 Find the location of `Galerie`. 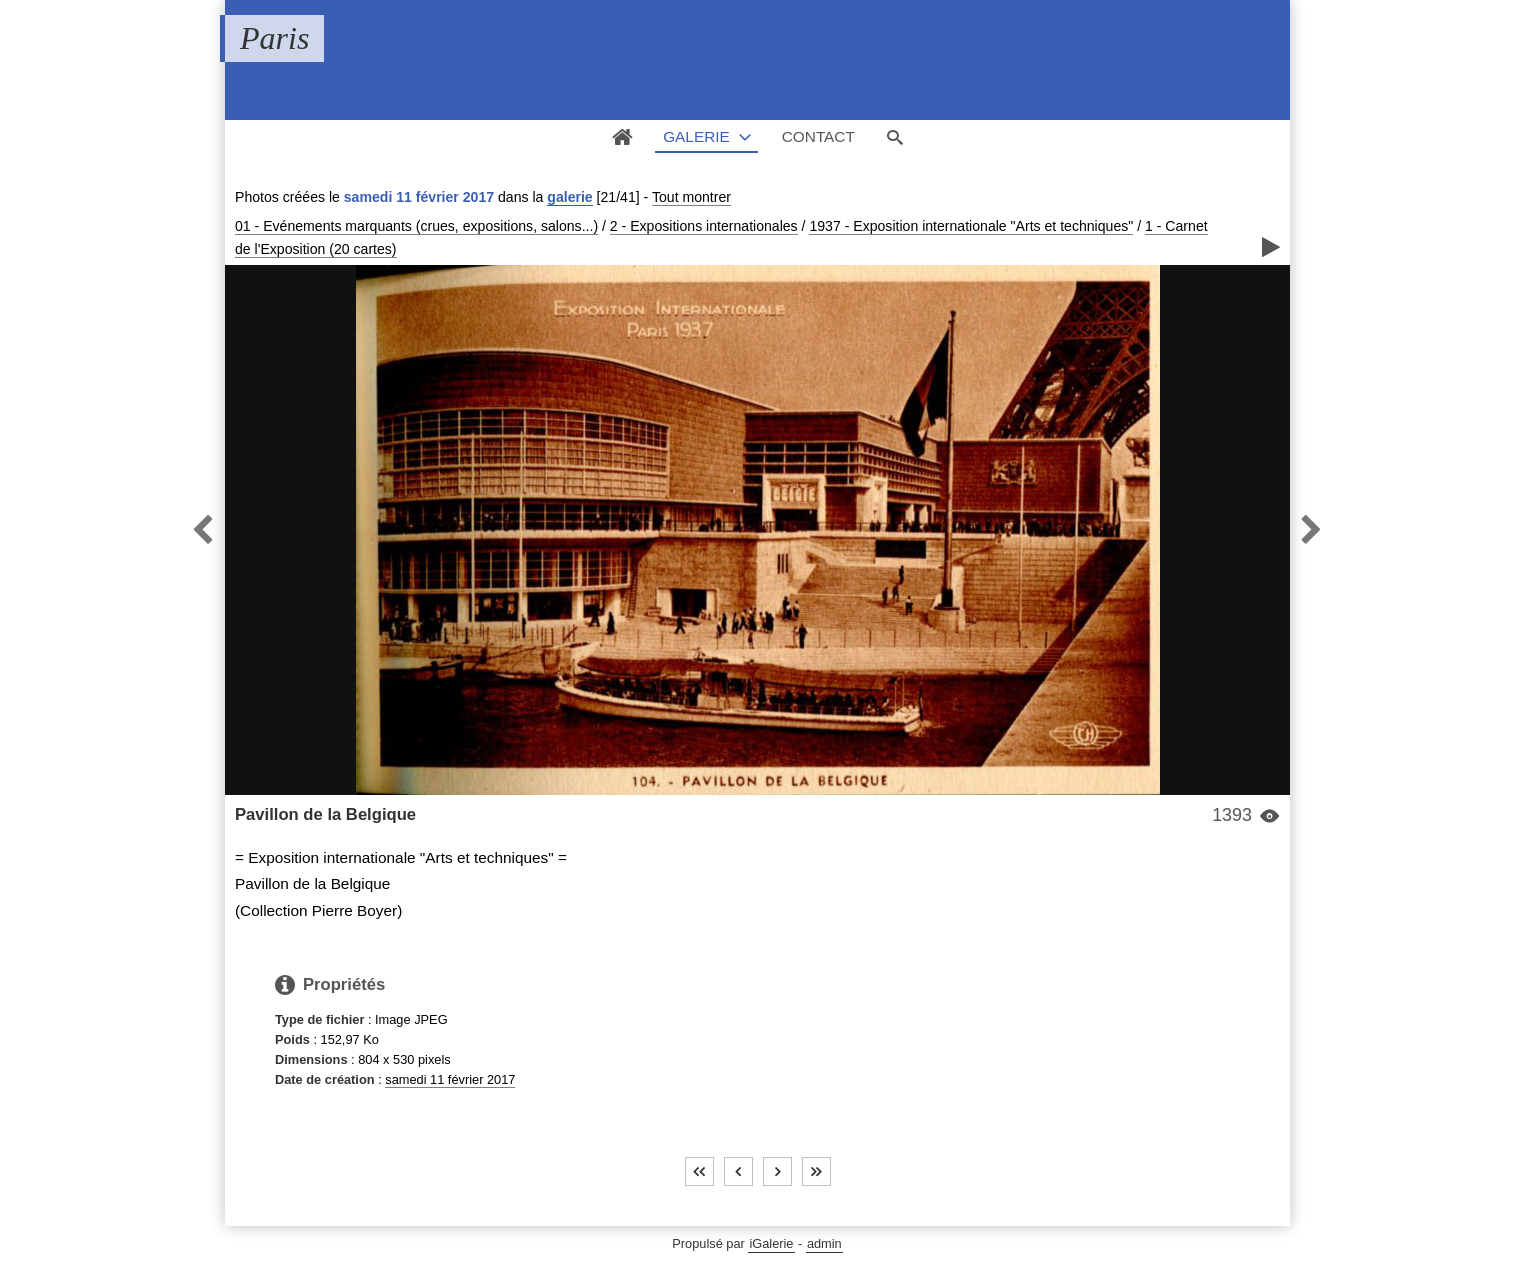

Galerie is located at coordinates (696, 136).